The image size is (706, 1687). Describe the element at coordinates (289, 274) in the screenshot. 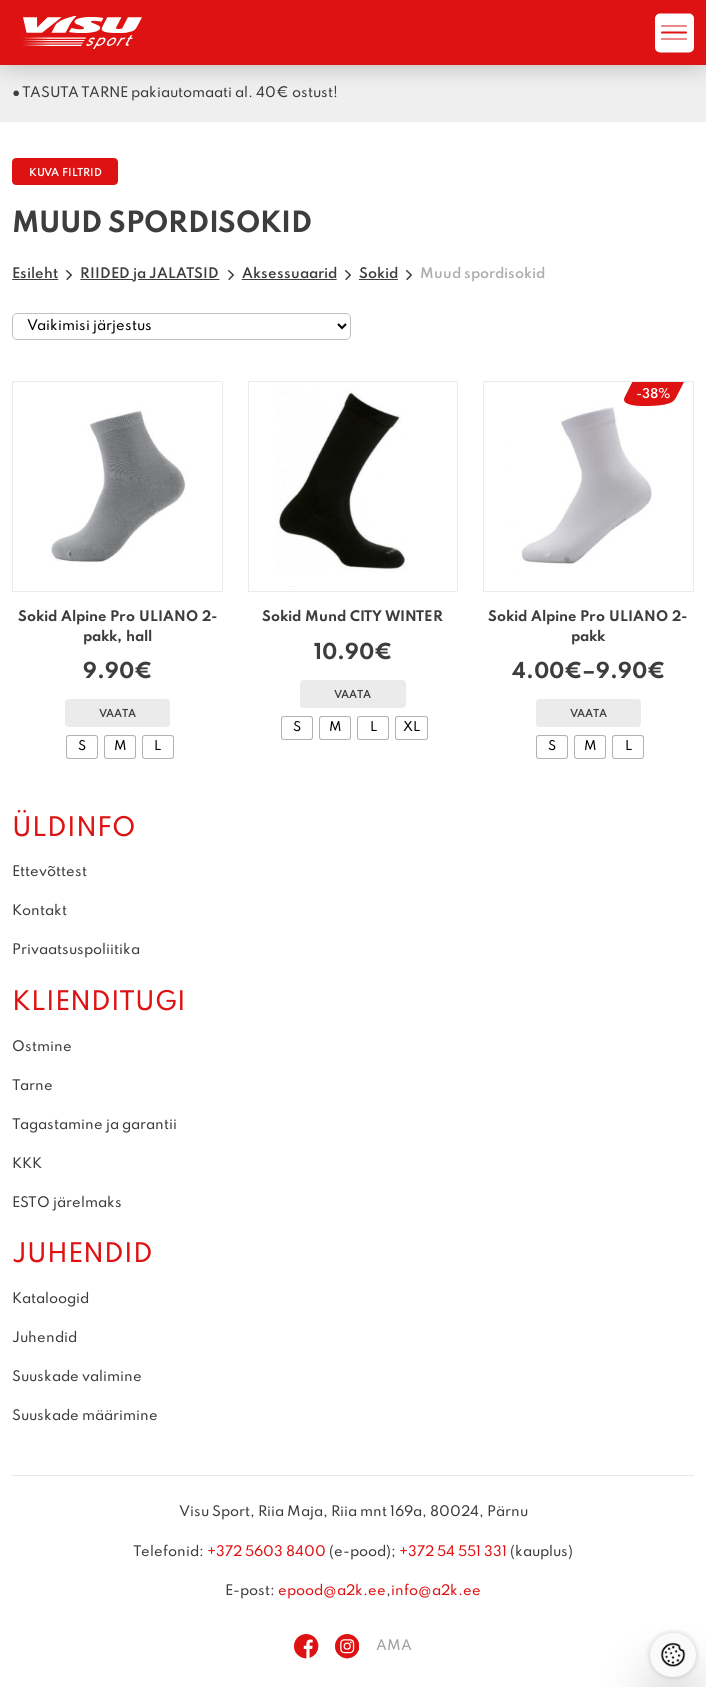

I see `Aksessuaarid` at that location.